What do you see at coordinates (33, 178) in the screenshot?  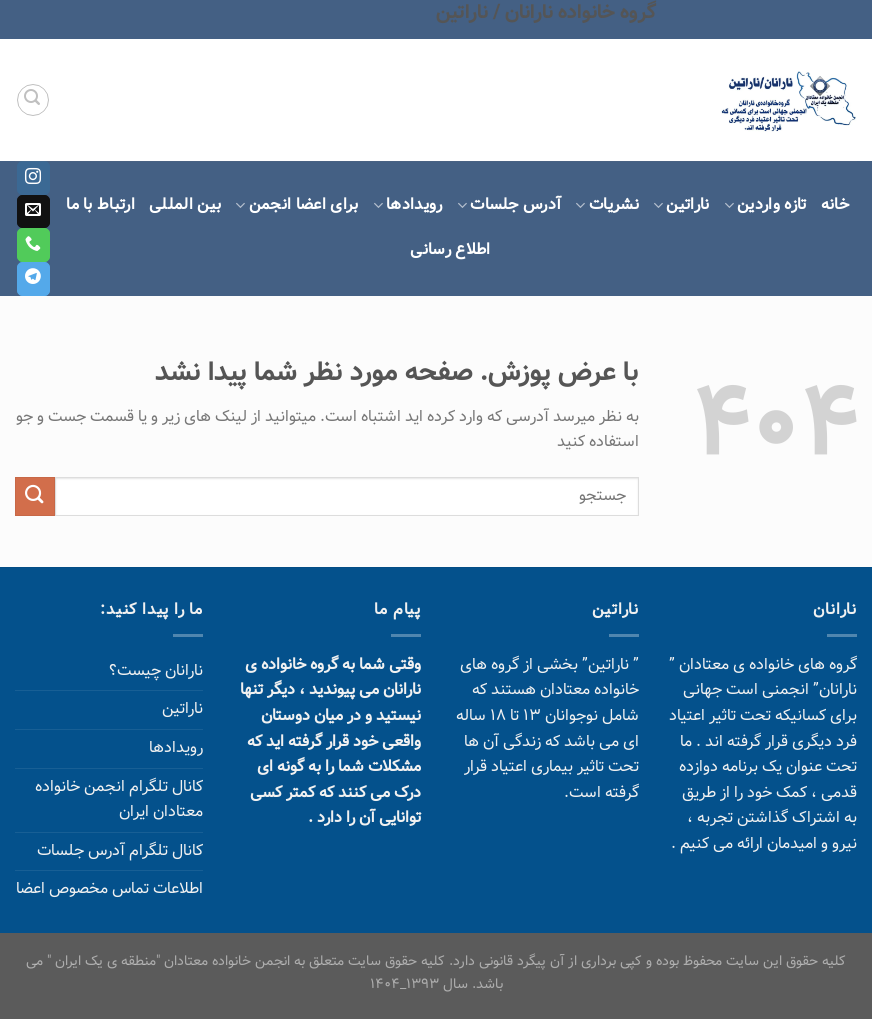 I see `[Follow on Instagram]` at bounding box center [33, 178].